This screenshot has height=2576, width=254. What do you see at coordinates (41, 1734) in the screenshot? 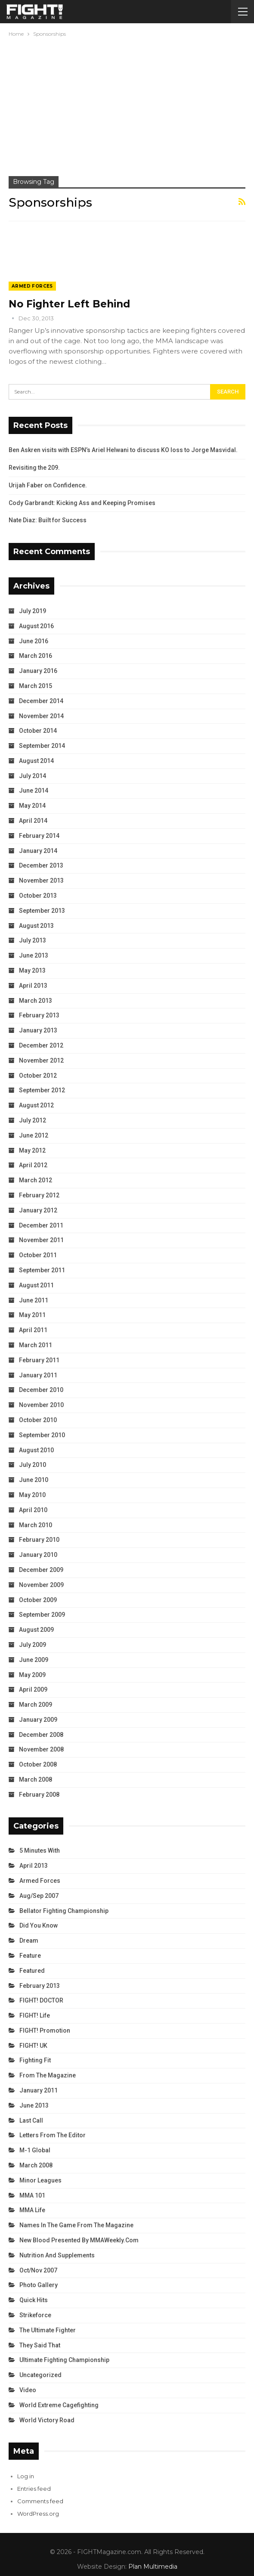
I see `December 2008` at bounding box center [41, 1734].